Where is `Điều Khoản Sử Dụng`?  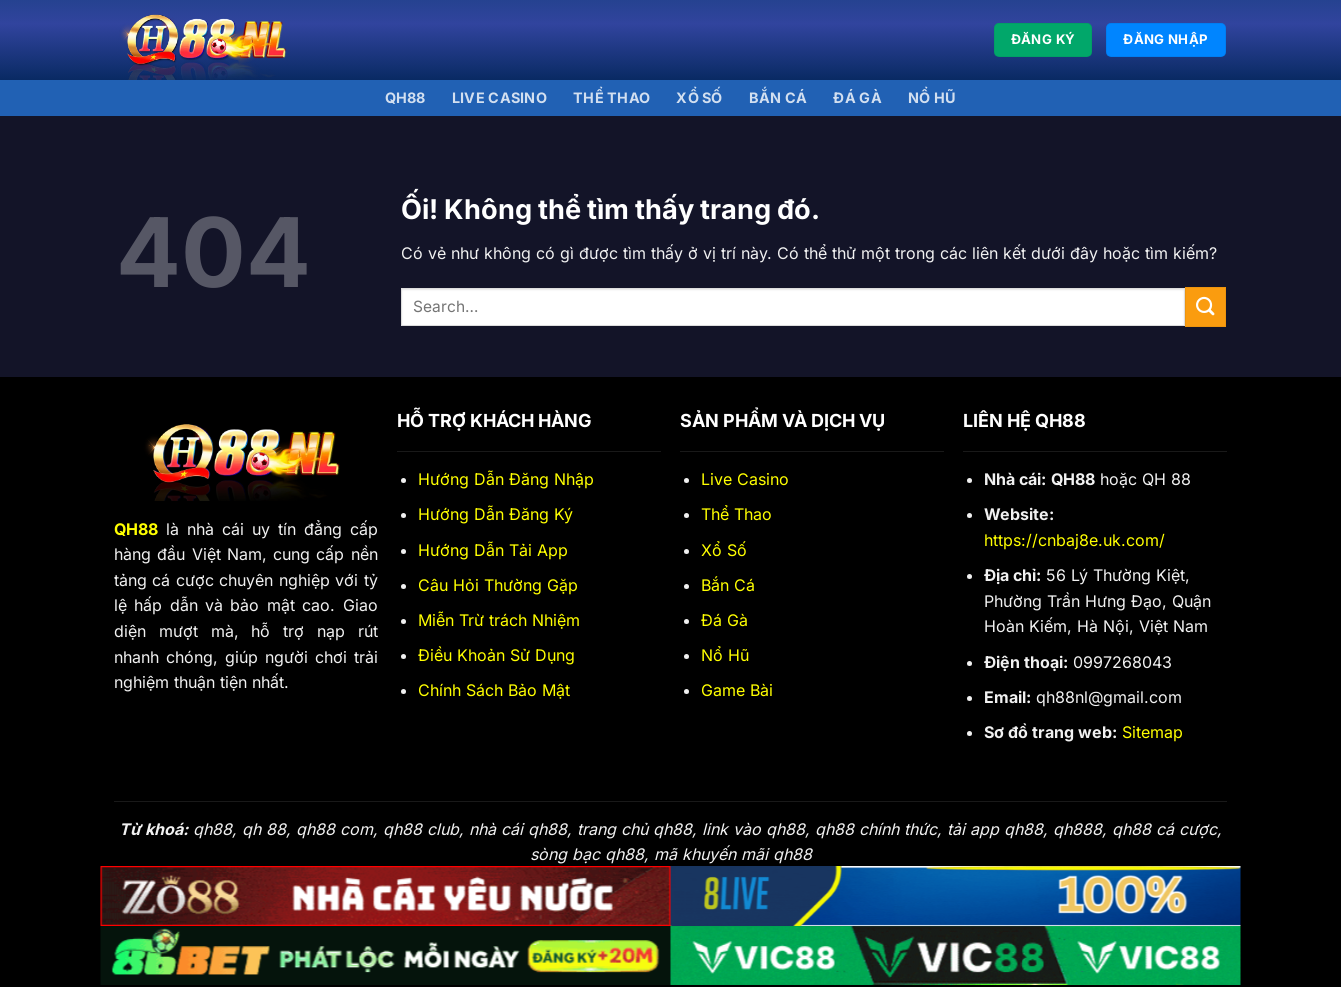 Điều Khoản Sử Dụng is located at coordinates (496, 655).